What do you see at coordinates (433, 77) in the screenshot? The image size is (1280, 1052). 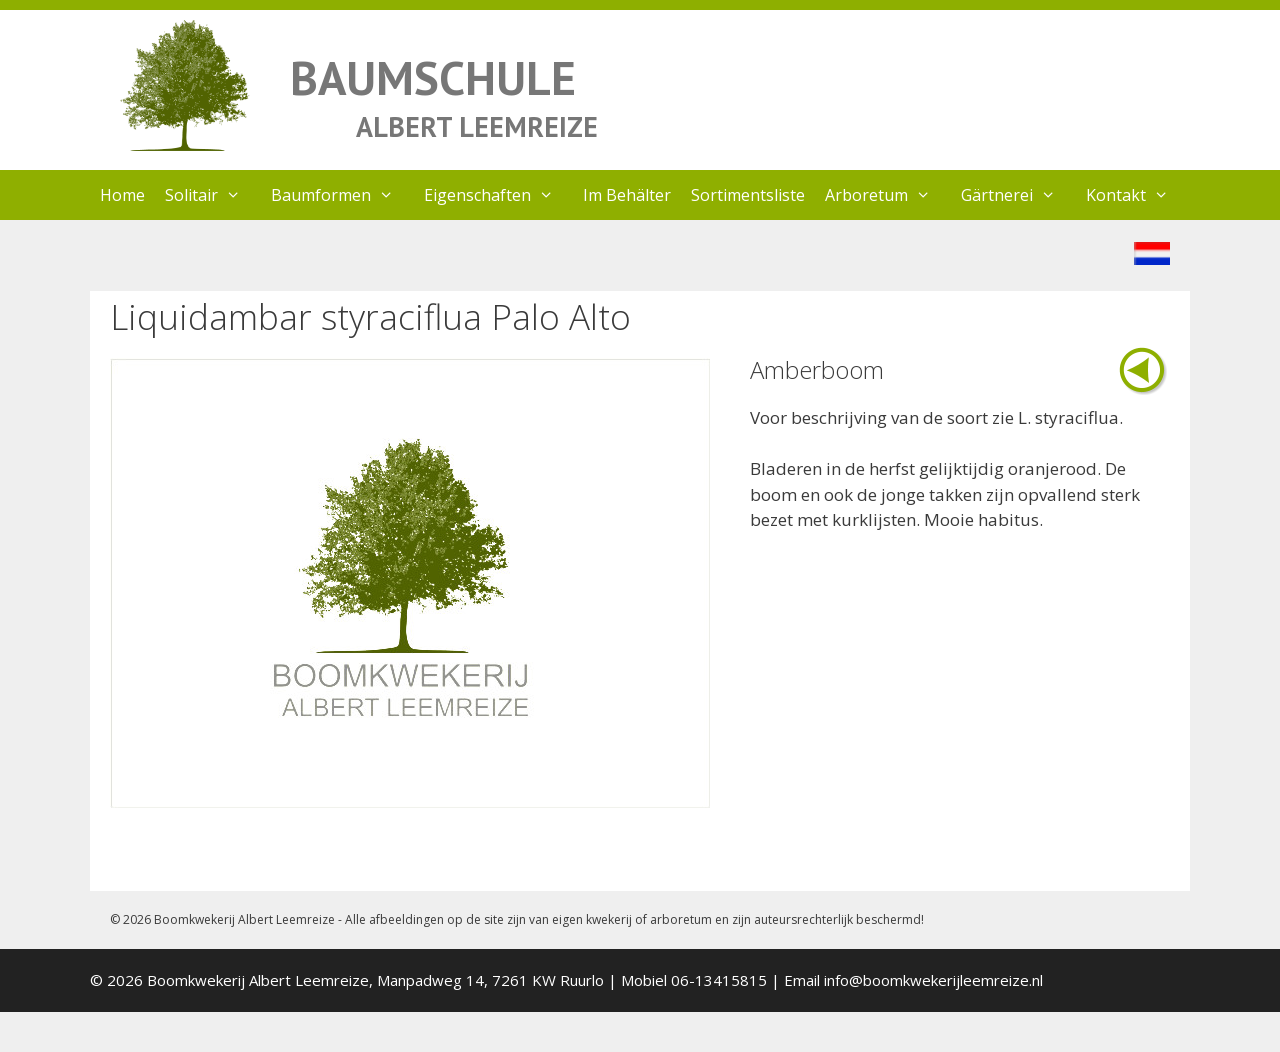 I see `BAUMSCHULE` at bounding box center [433, 77].